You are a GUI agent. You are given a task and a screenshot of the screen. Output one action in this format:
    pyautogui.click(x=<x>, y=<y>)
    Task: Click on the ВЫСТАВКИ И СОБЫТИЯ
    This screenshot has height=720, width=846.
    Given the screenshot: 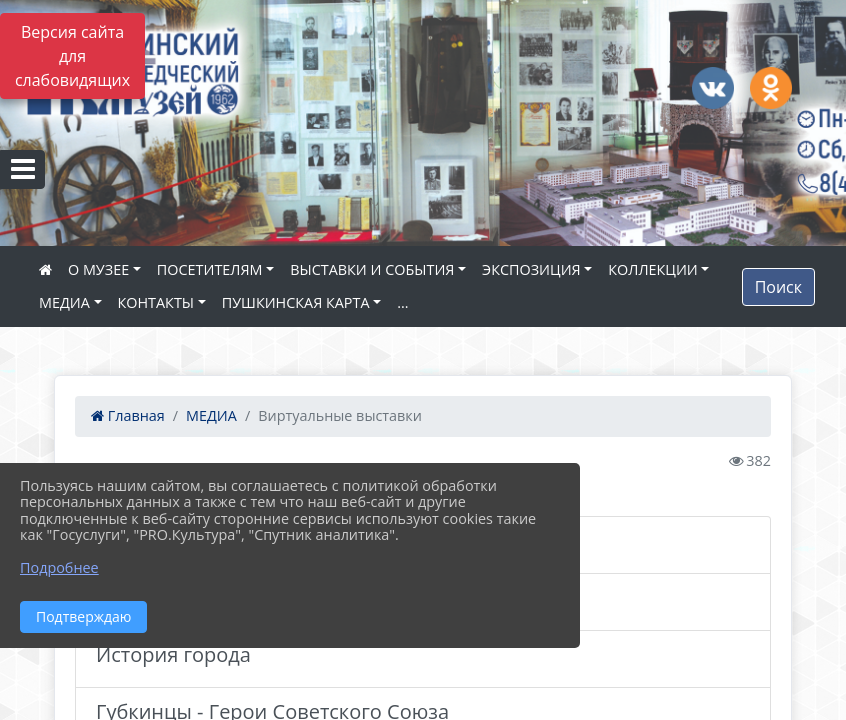 What is the action you would take?
    pyautogui.click(x=372, y=269)
    